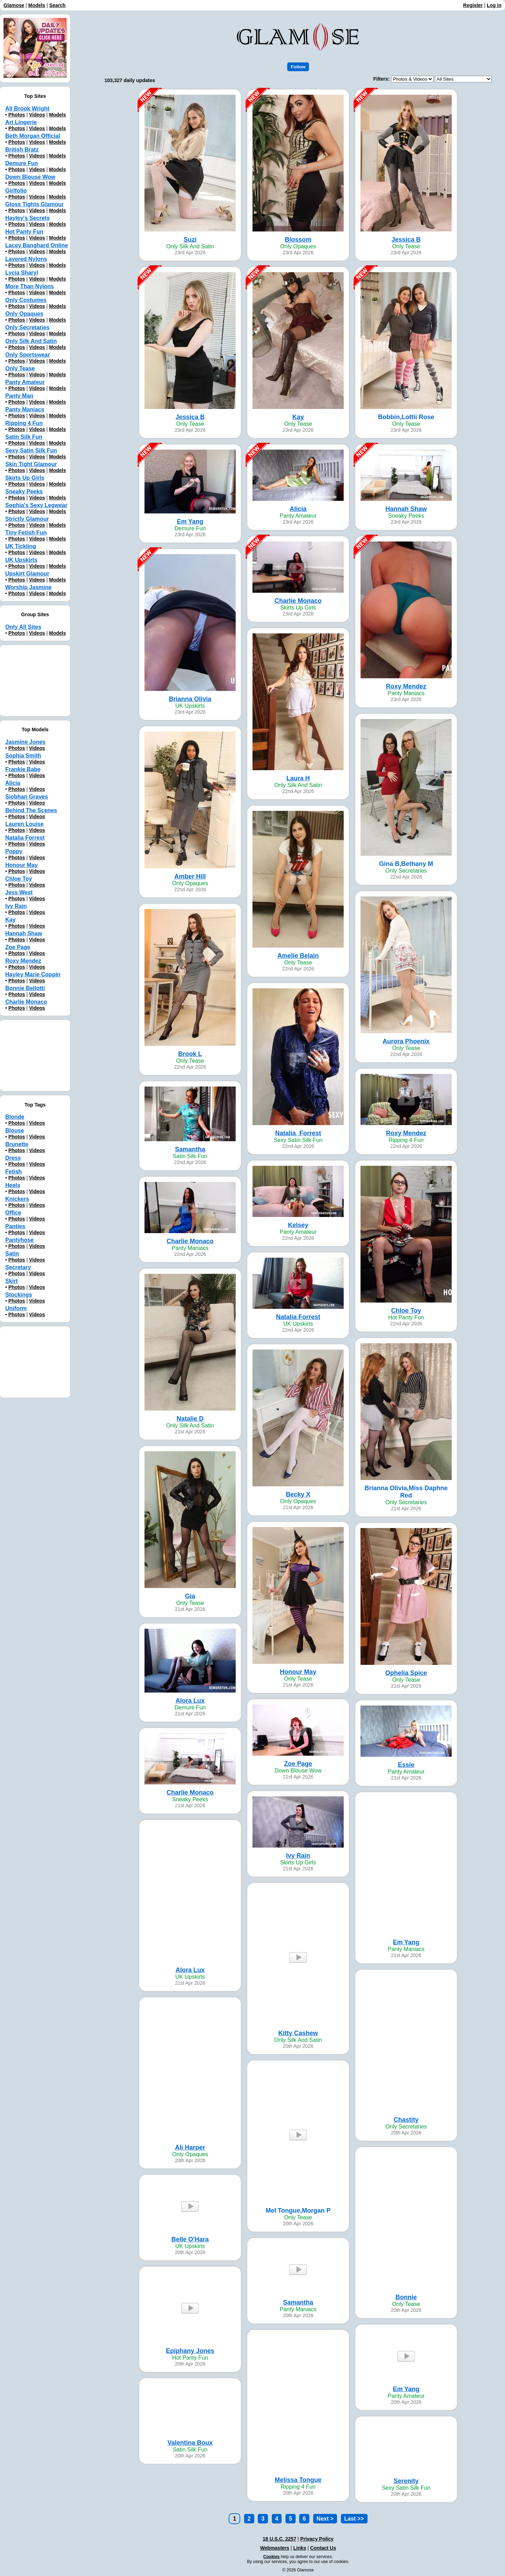 The image size is (505, 2576). Describe the element at coordinates (26, 797) in the screenshot. I see `Siobhan Graves` at that location.